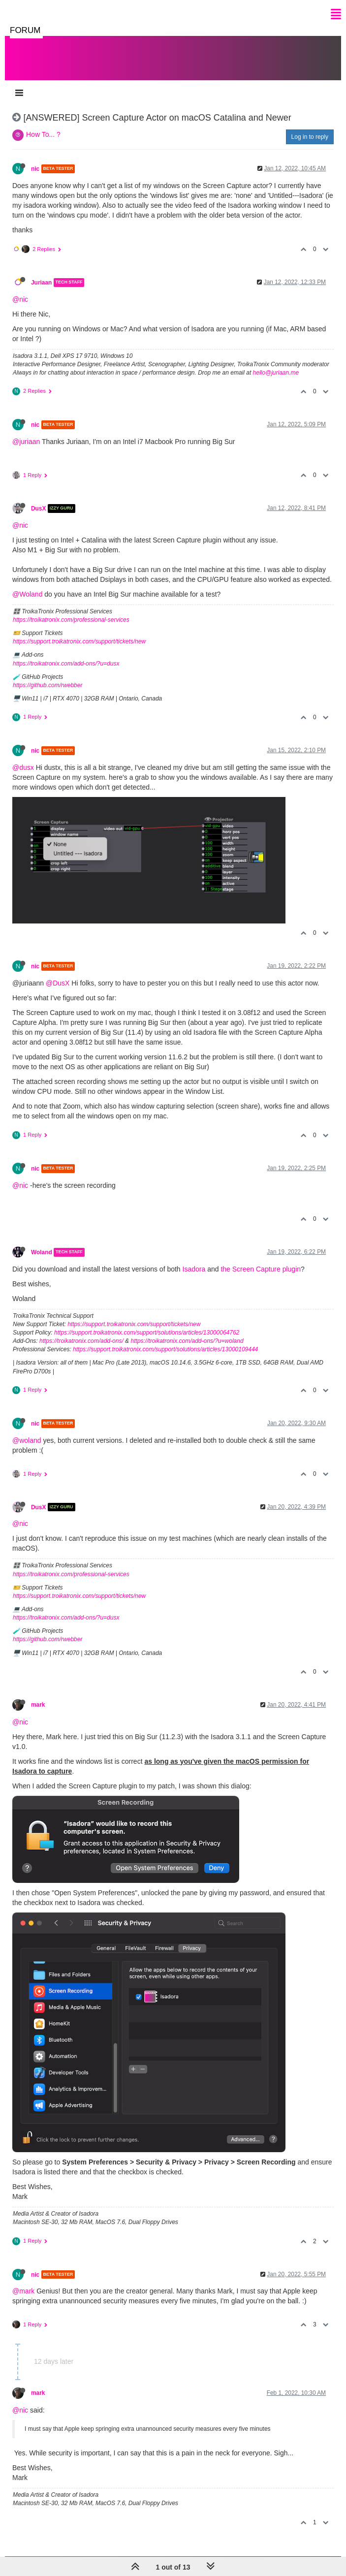  Describe the element at coordinates (81, 1340) in the screenshot. I see `https://troikatronix.com/add-ons/` at that location.